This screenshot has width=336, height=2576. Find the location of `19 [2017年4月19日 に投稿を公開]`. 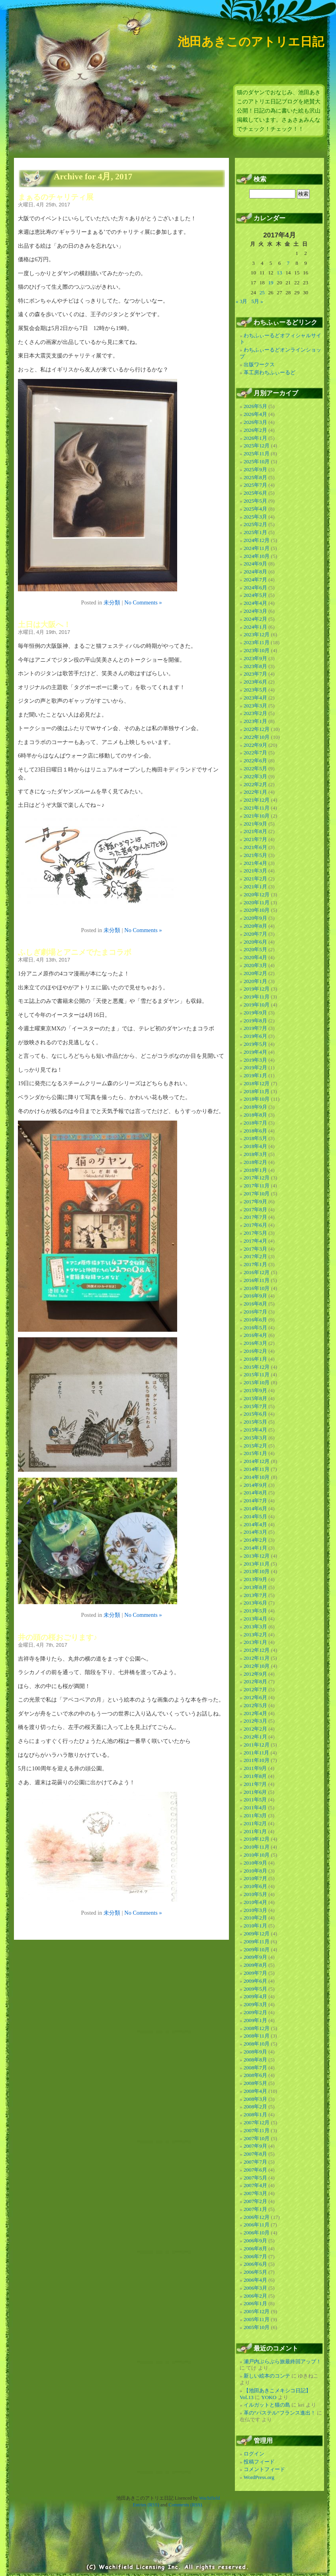

19 [2017年4月19日 に投稿を公開] is located at coordinates (270, 283).